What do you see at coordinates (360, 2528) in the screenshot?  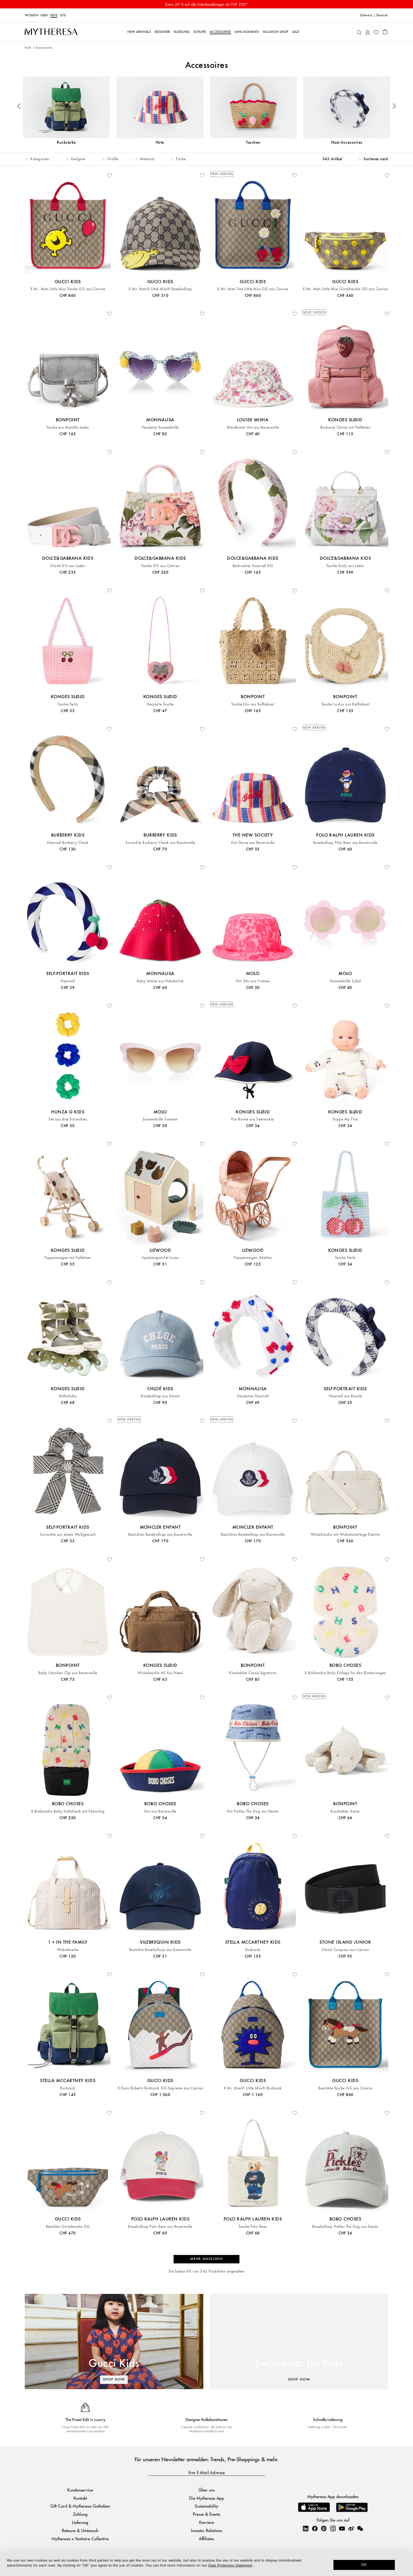 I see `[Mytheresa on WeChat]` at bounding box center [360, 2528].